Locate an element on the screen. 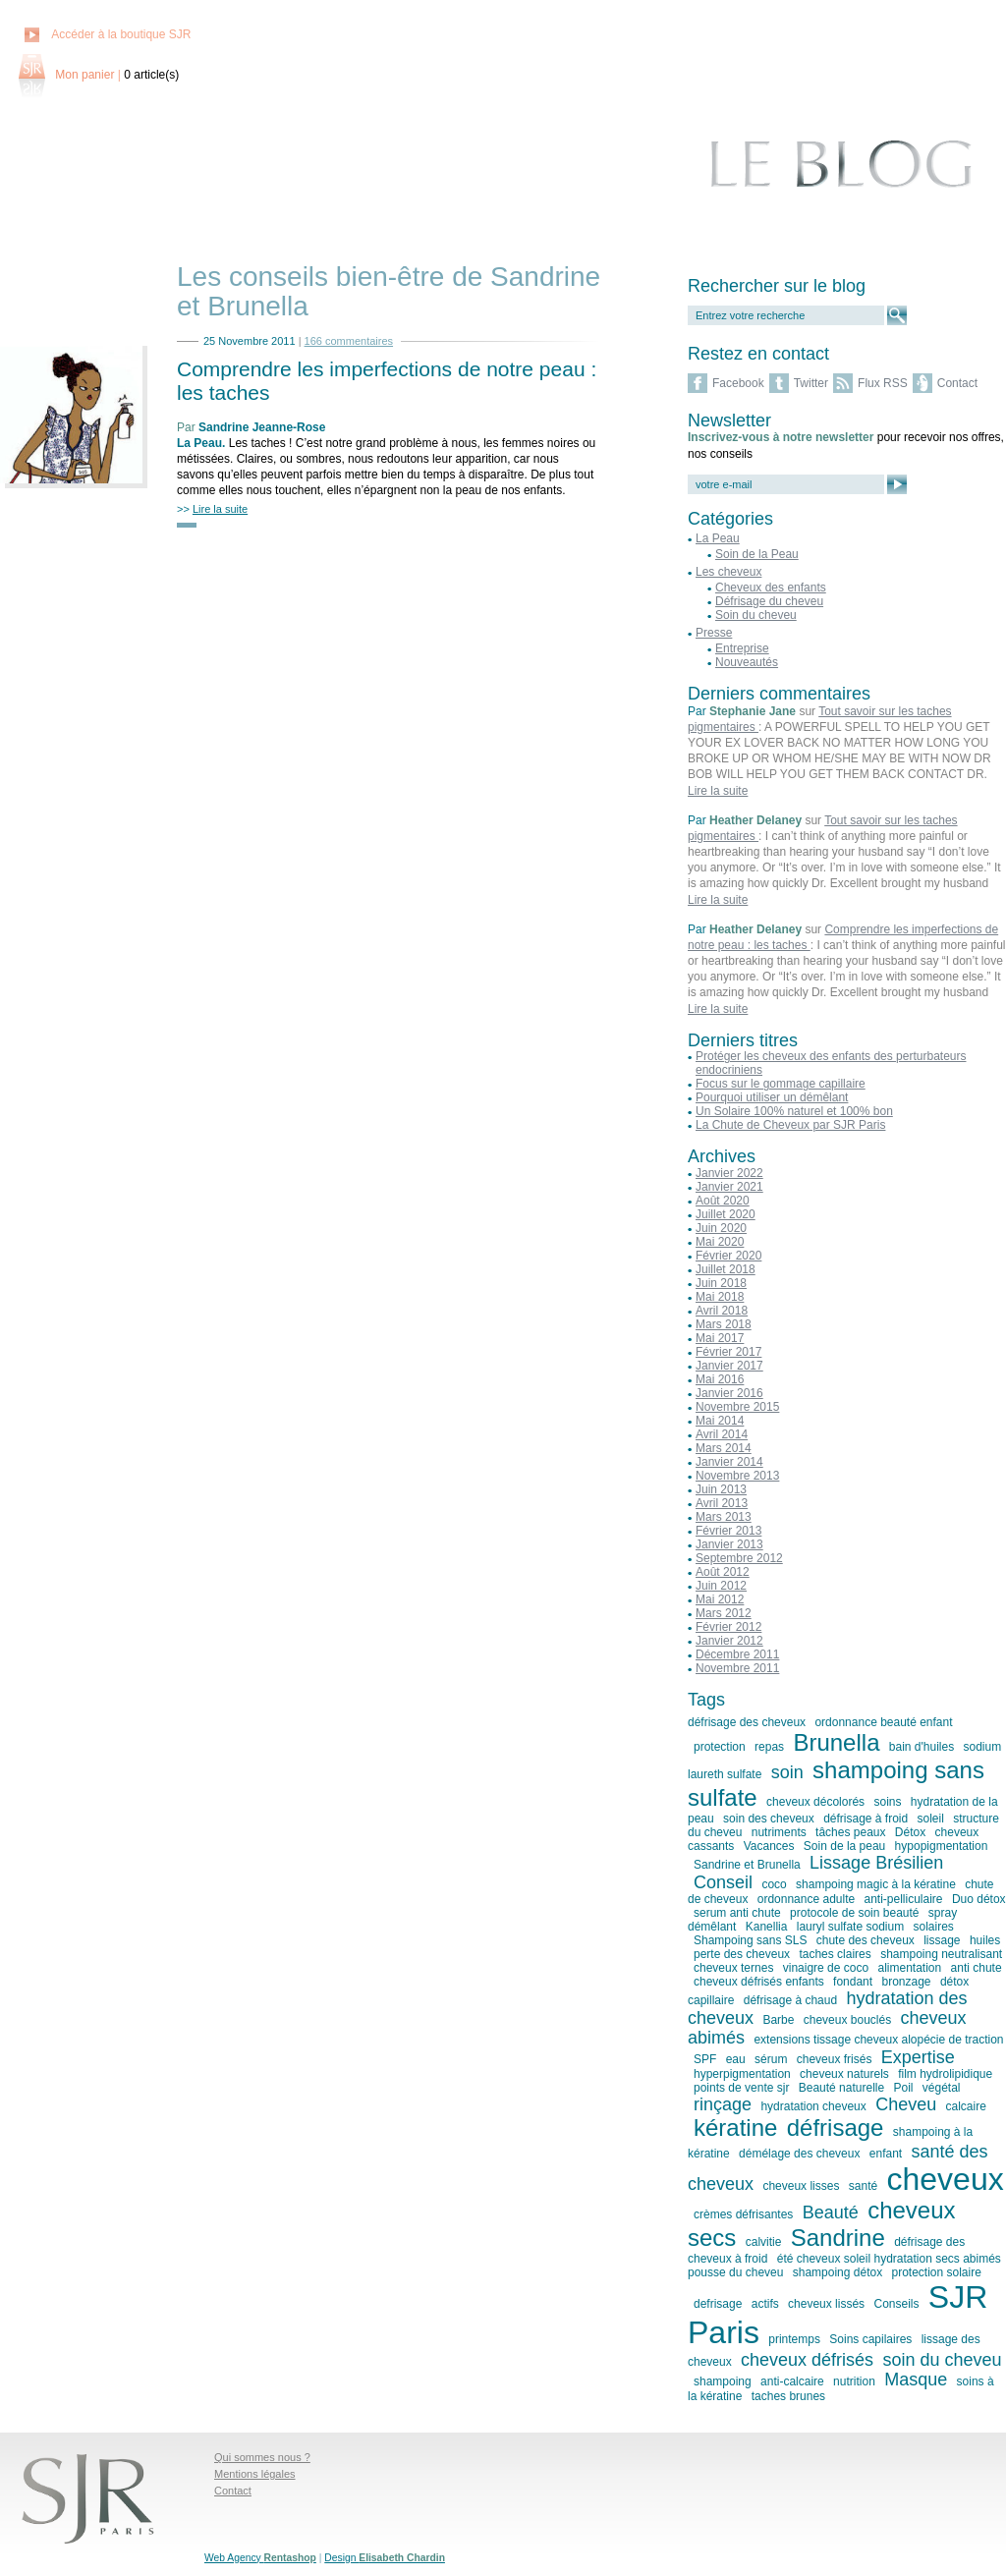 This screenshot has width=1006, height=2576. repas is located at coordinates (769, 1747).